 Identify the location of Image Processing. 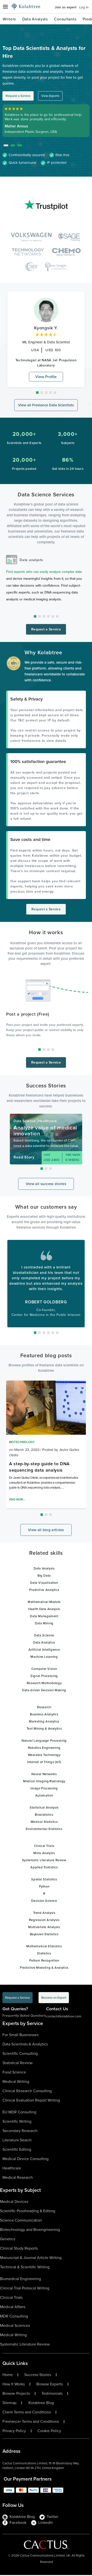
(44, 1789).